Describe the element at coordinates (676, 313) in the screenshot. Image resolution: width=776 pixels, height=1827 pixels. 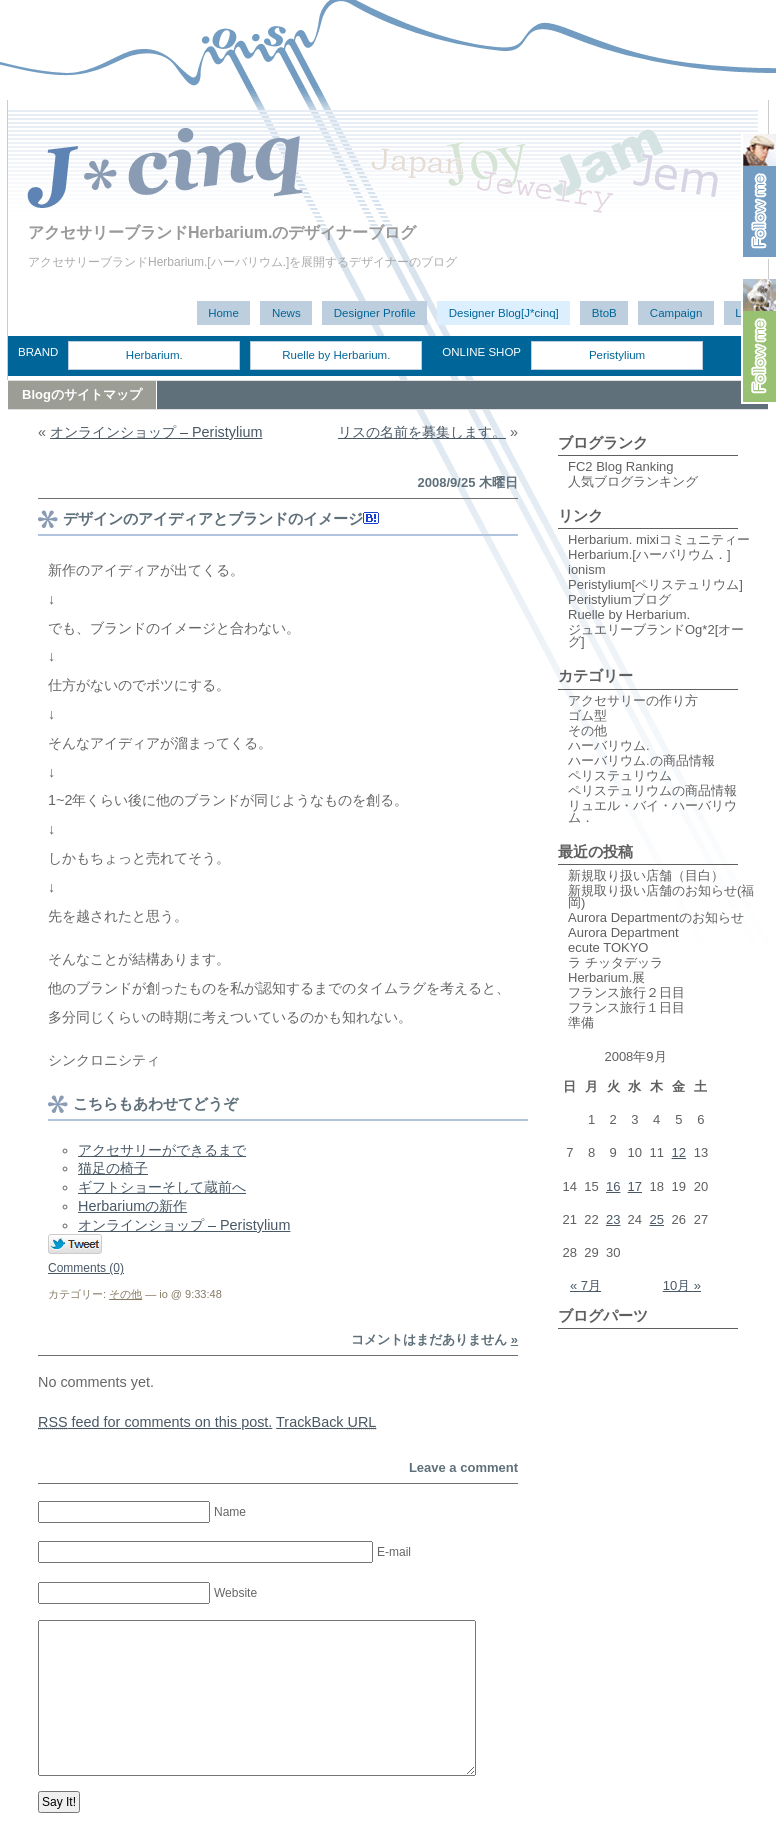
I see `Campaign` at that location.